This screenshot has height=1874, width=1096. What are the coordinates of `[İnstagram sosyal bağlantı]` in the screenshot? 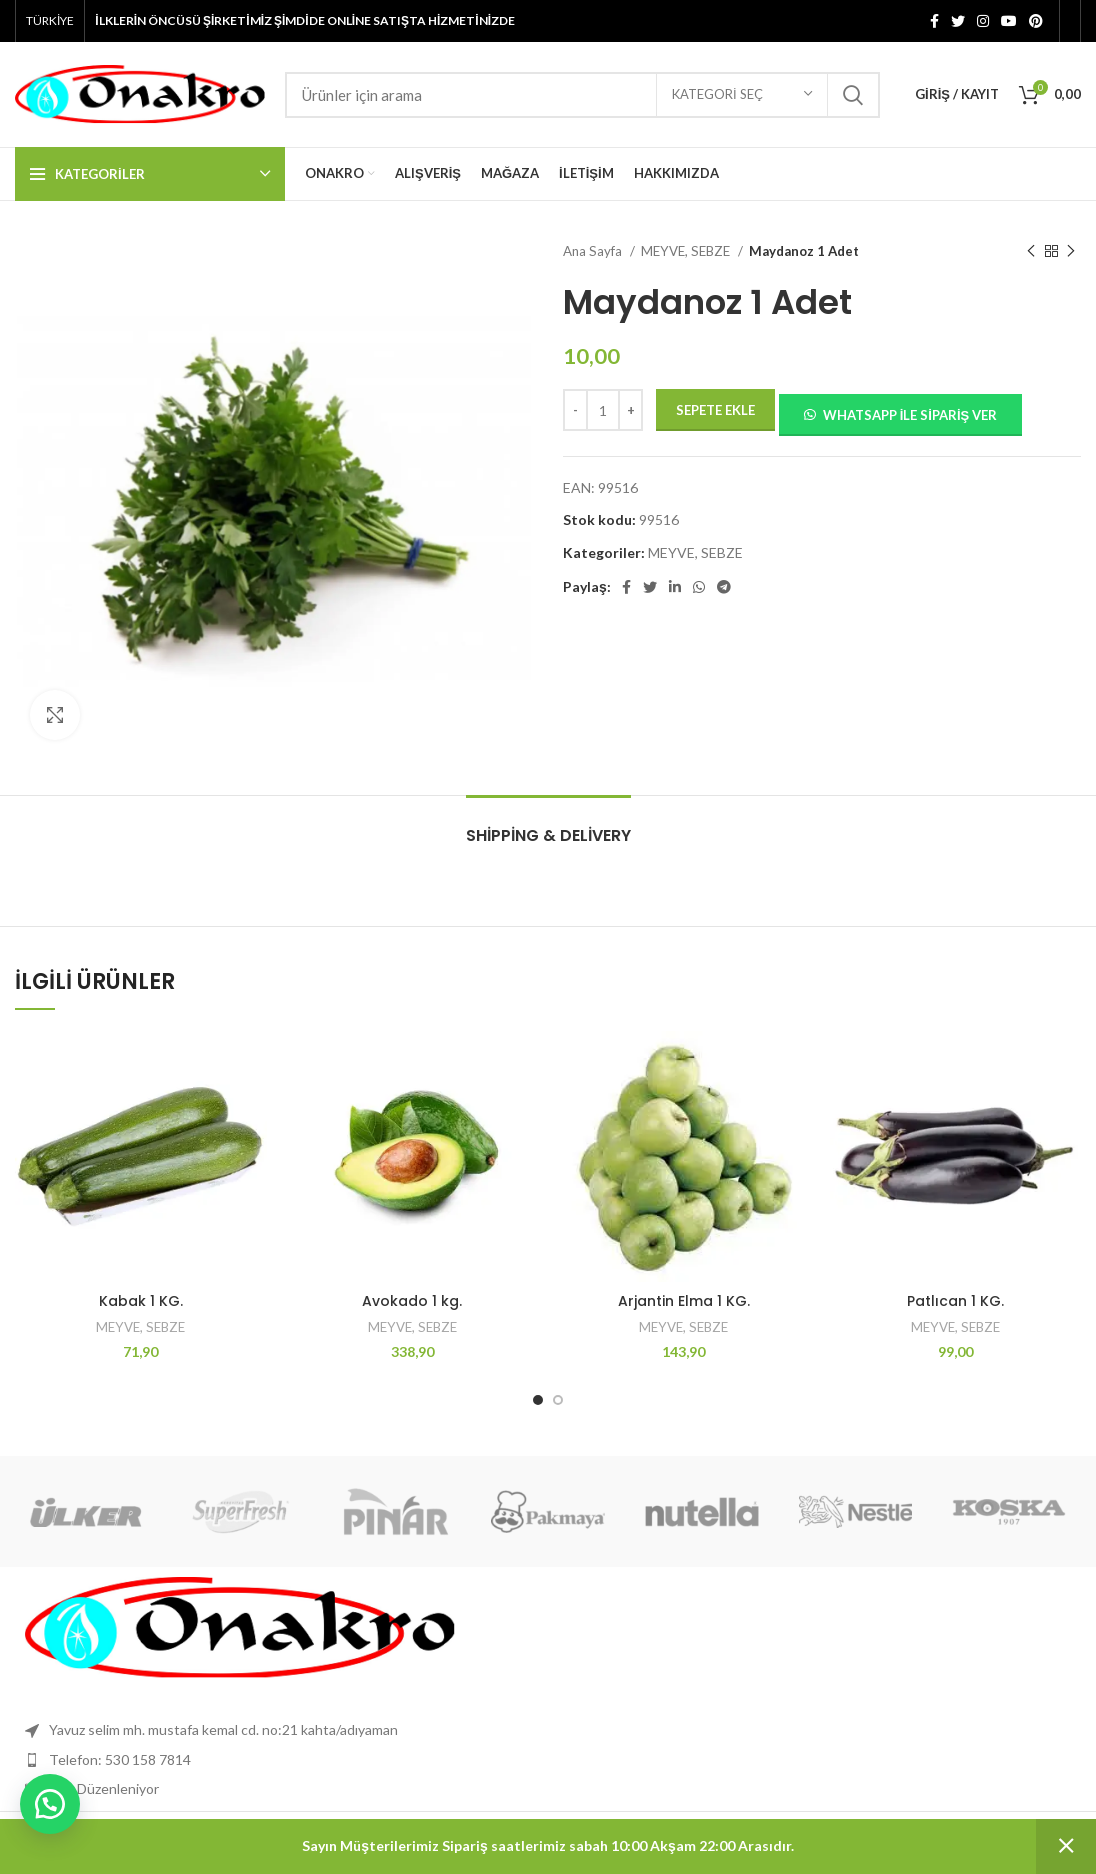 It's located at (983, 21).